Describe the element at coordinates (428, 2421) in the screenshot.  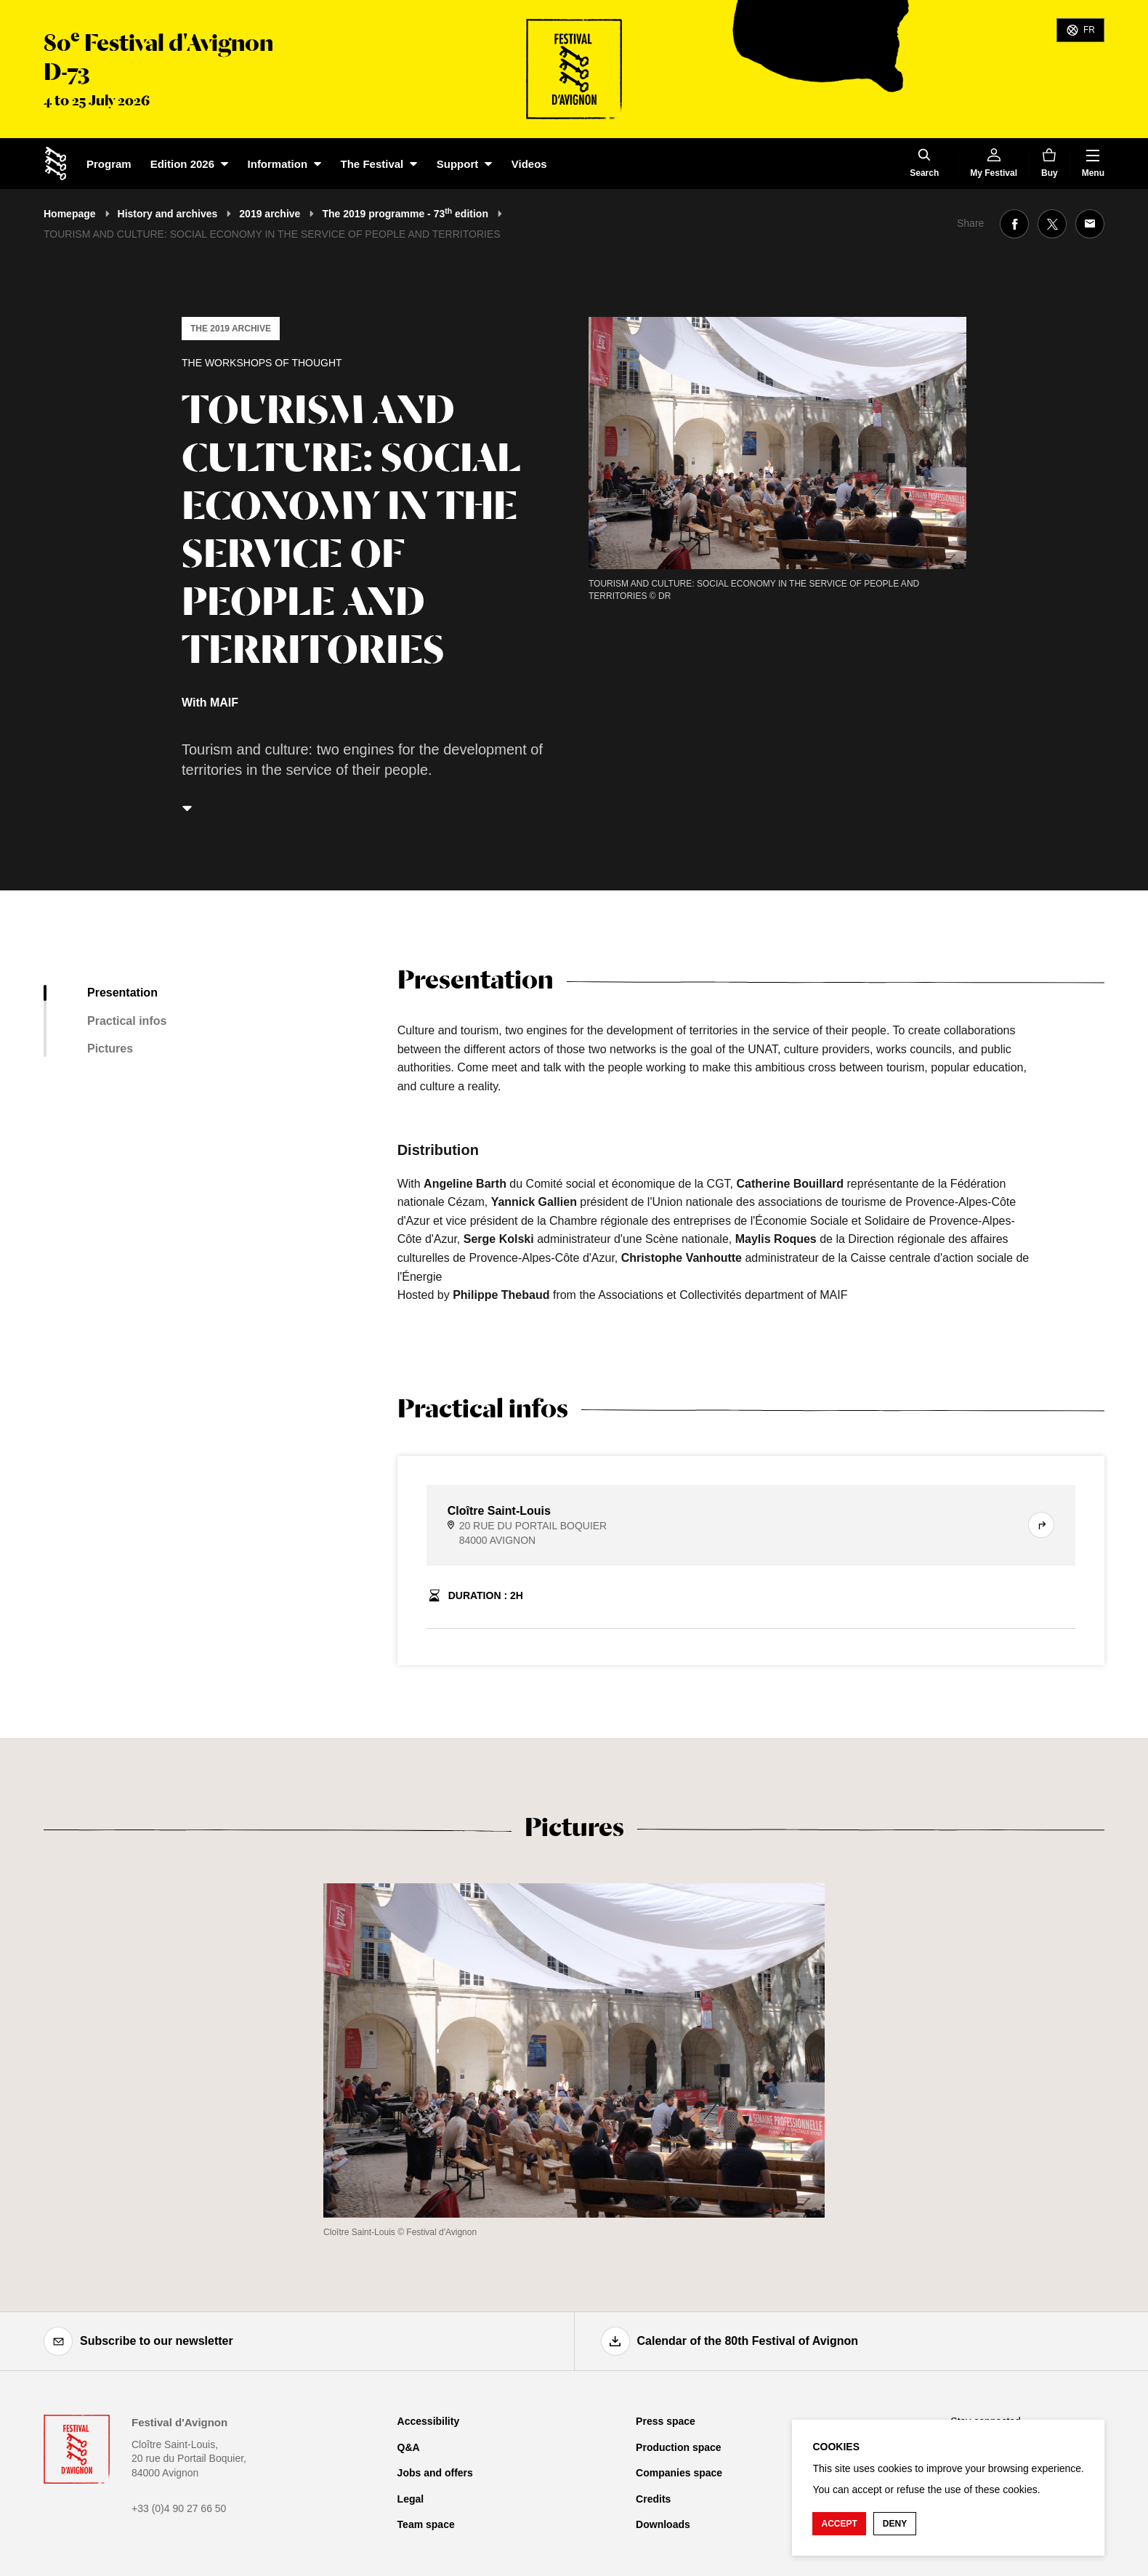
I see `Accessibility` at that location.